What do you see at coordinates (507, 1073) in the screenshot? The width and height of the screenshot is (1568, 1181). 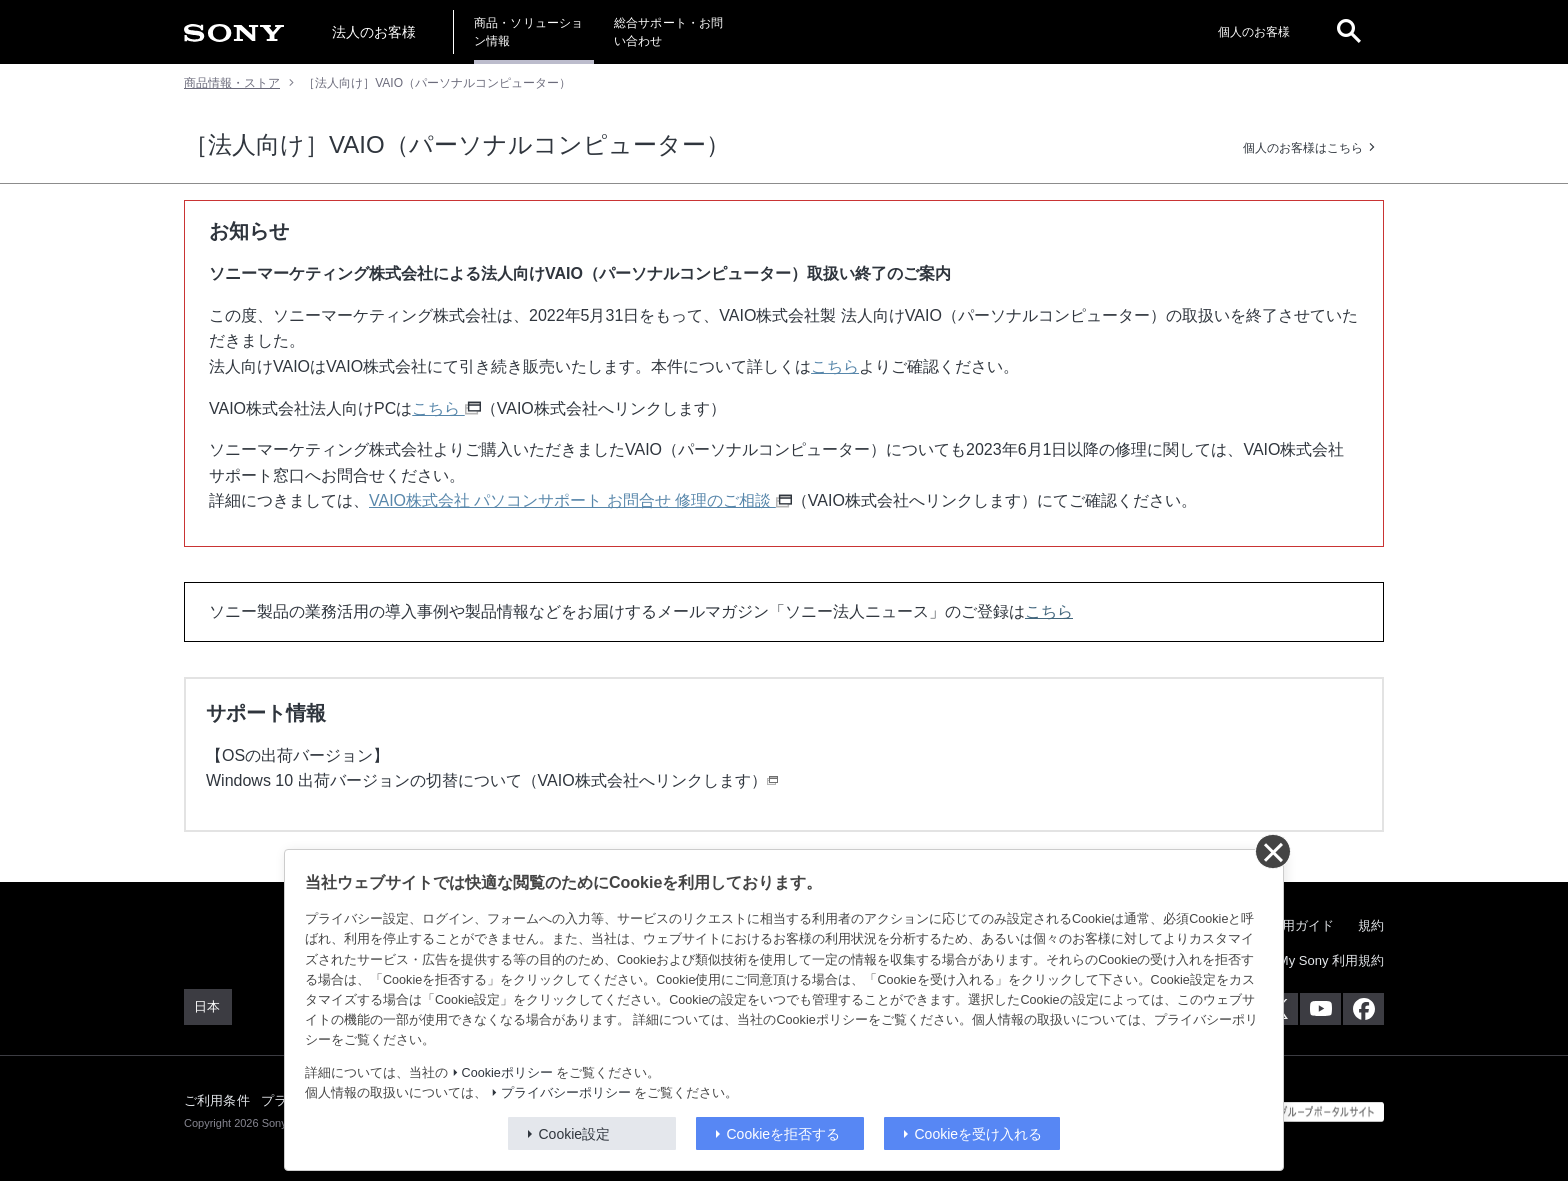 I see `Cookieポリシー` at bounding box center [507, 1073].